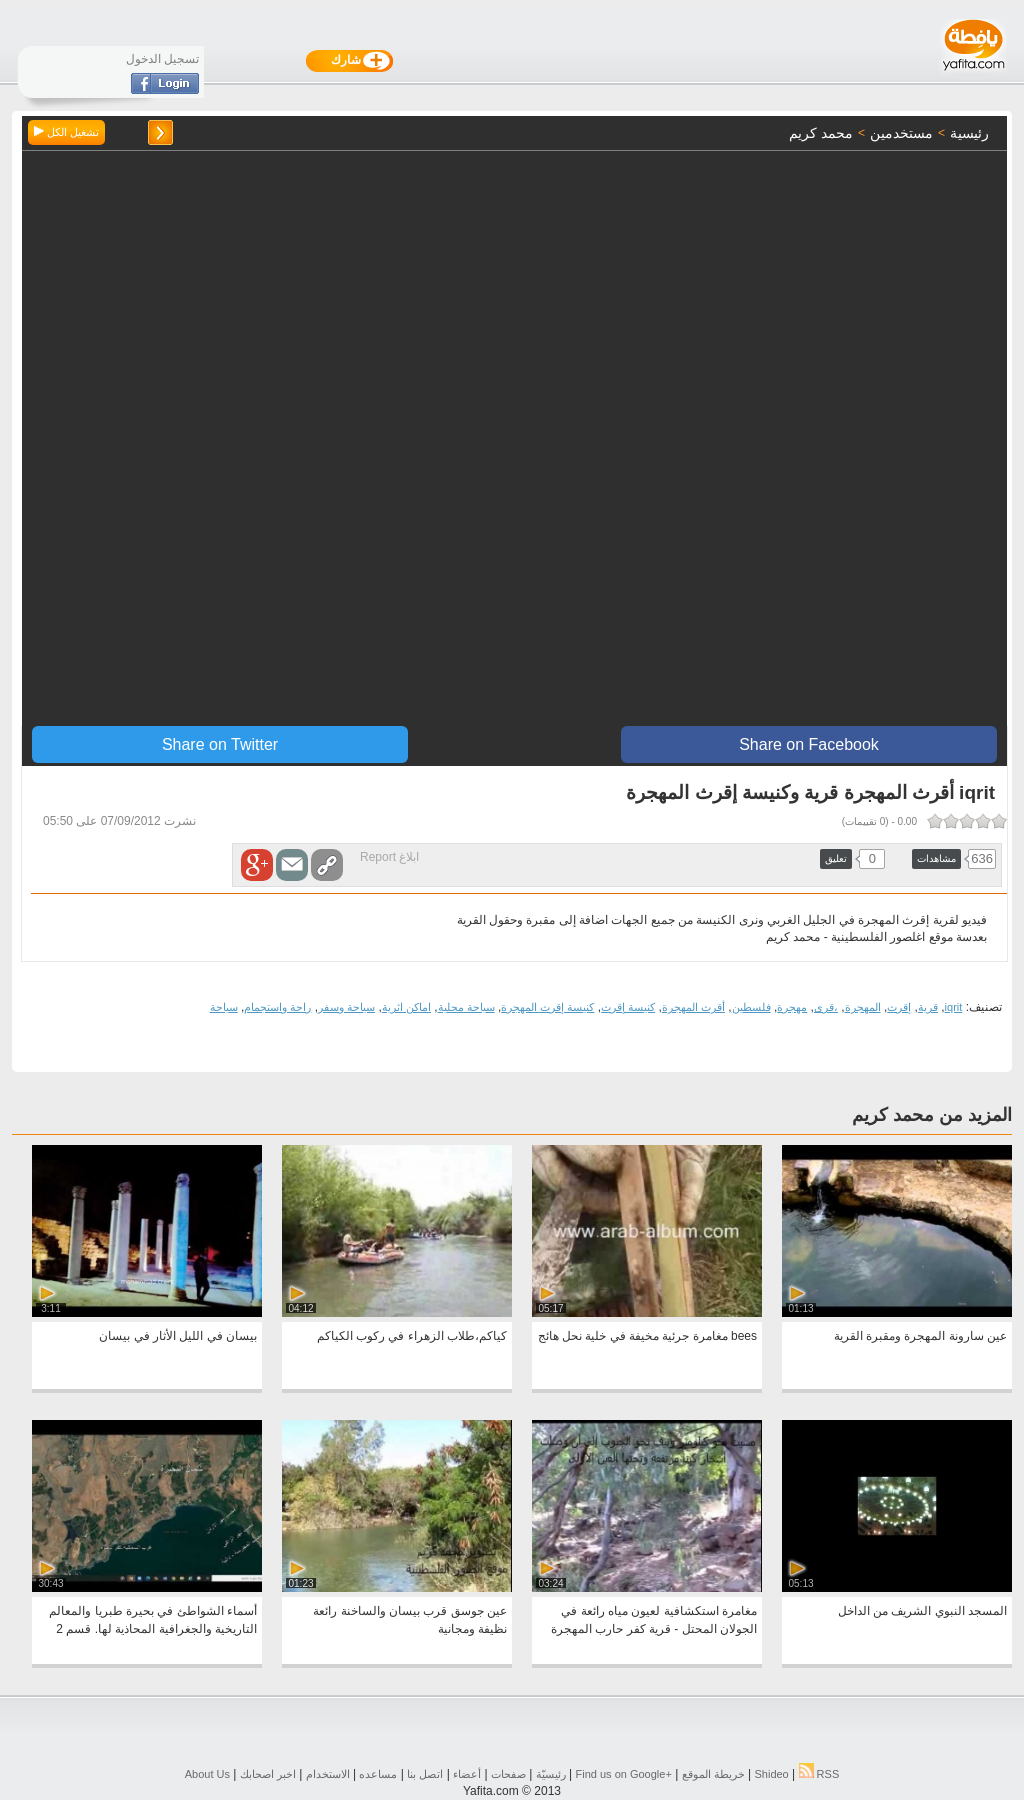 The width and height of the screenshot is (1024, 1800). Describe the element at coordinates (551, 1774) in the screenshot. I see `رئيسيّة` at that location.